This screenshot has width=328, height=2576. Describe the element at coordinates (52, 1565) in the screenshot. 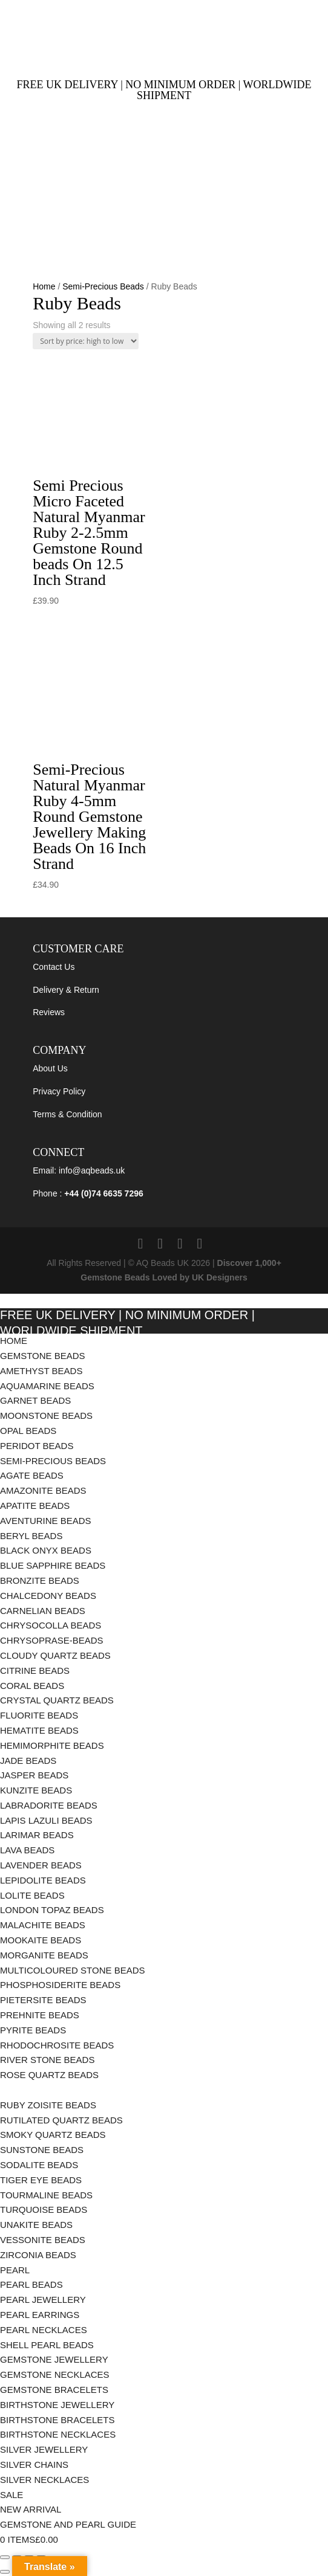

I see `Blue Sapphire Beads` at that location.